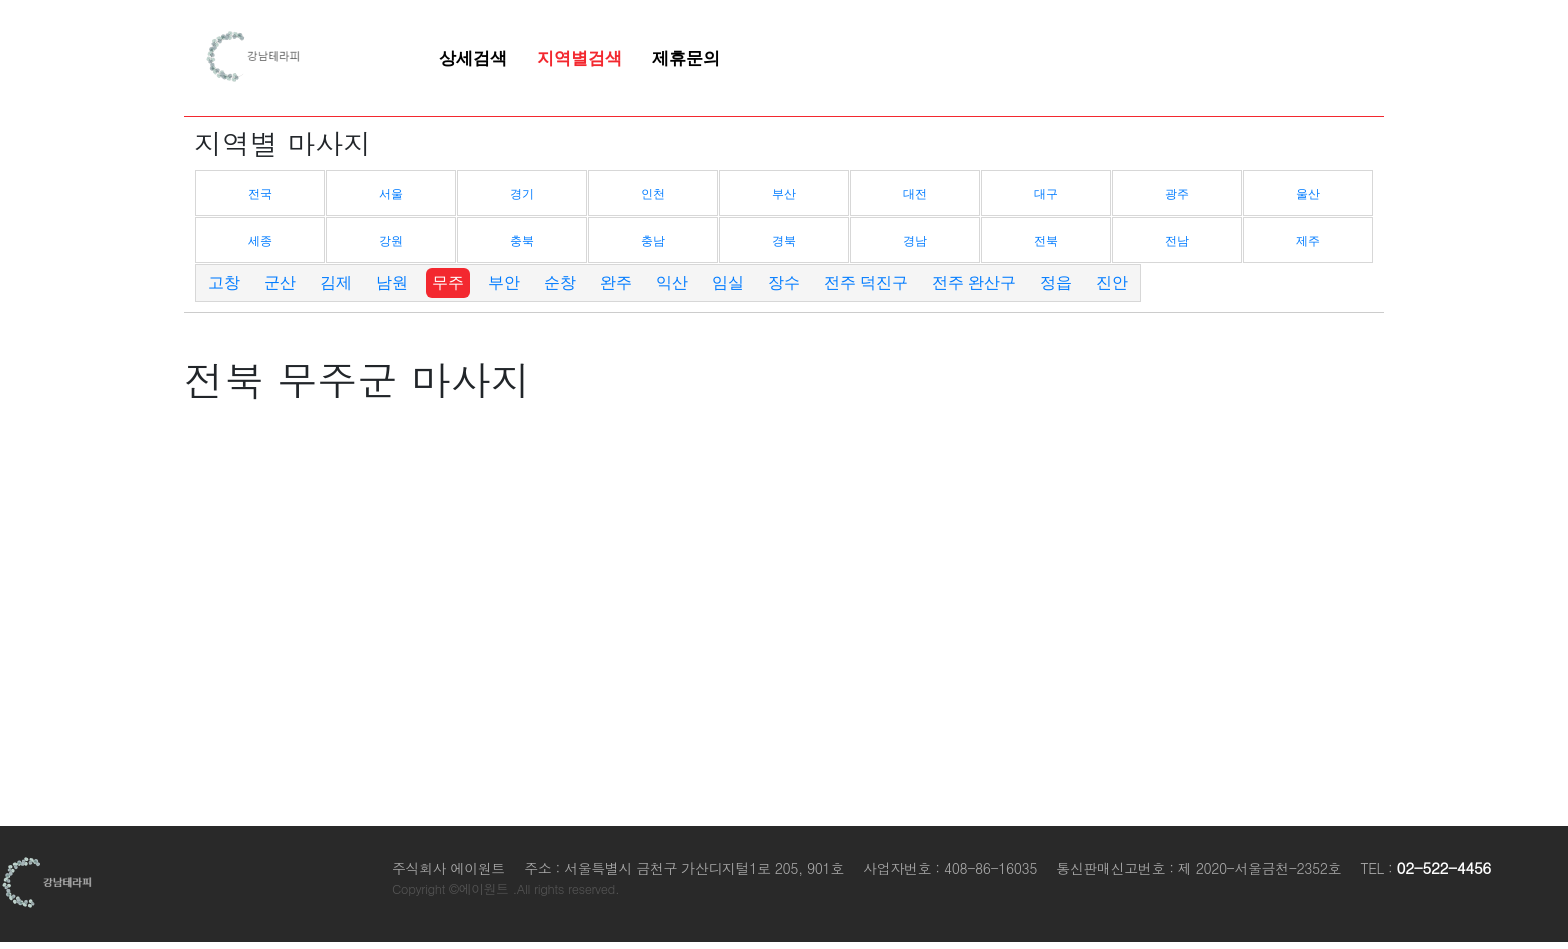 The height and width of the screenshot is (949, 1568). Describe the element at coordinates (784, 241) in the screenshot. I see `경북` at that location.